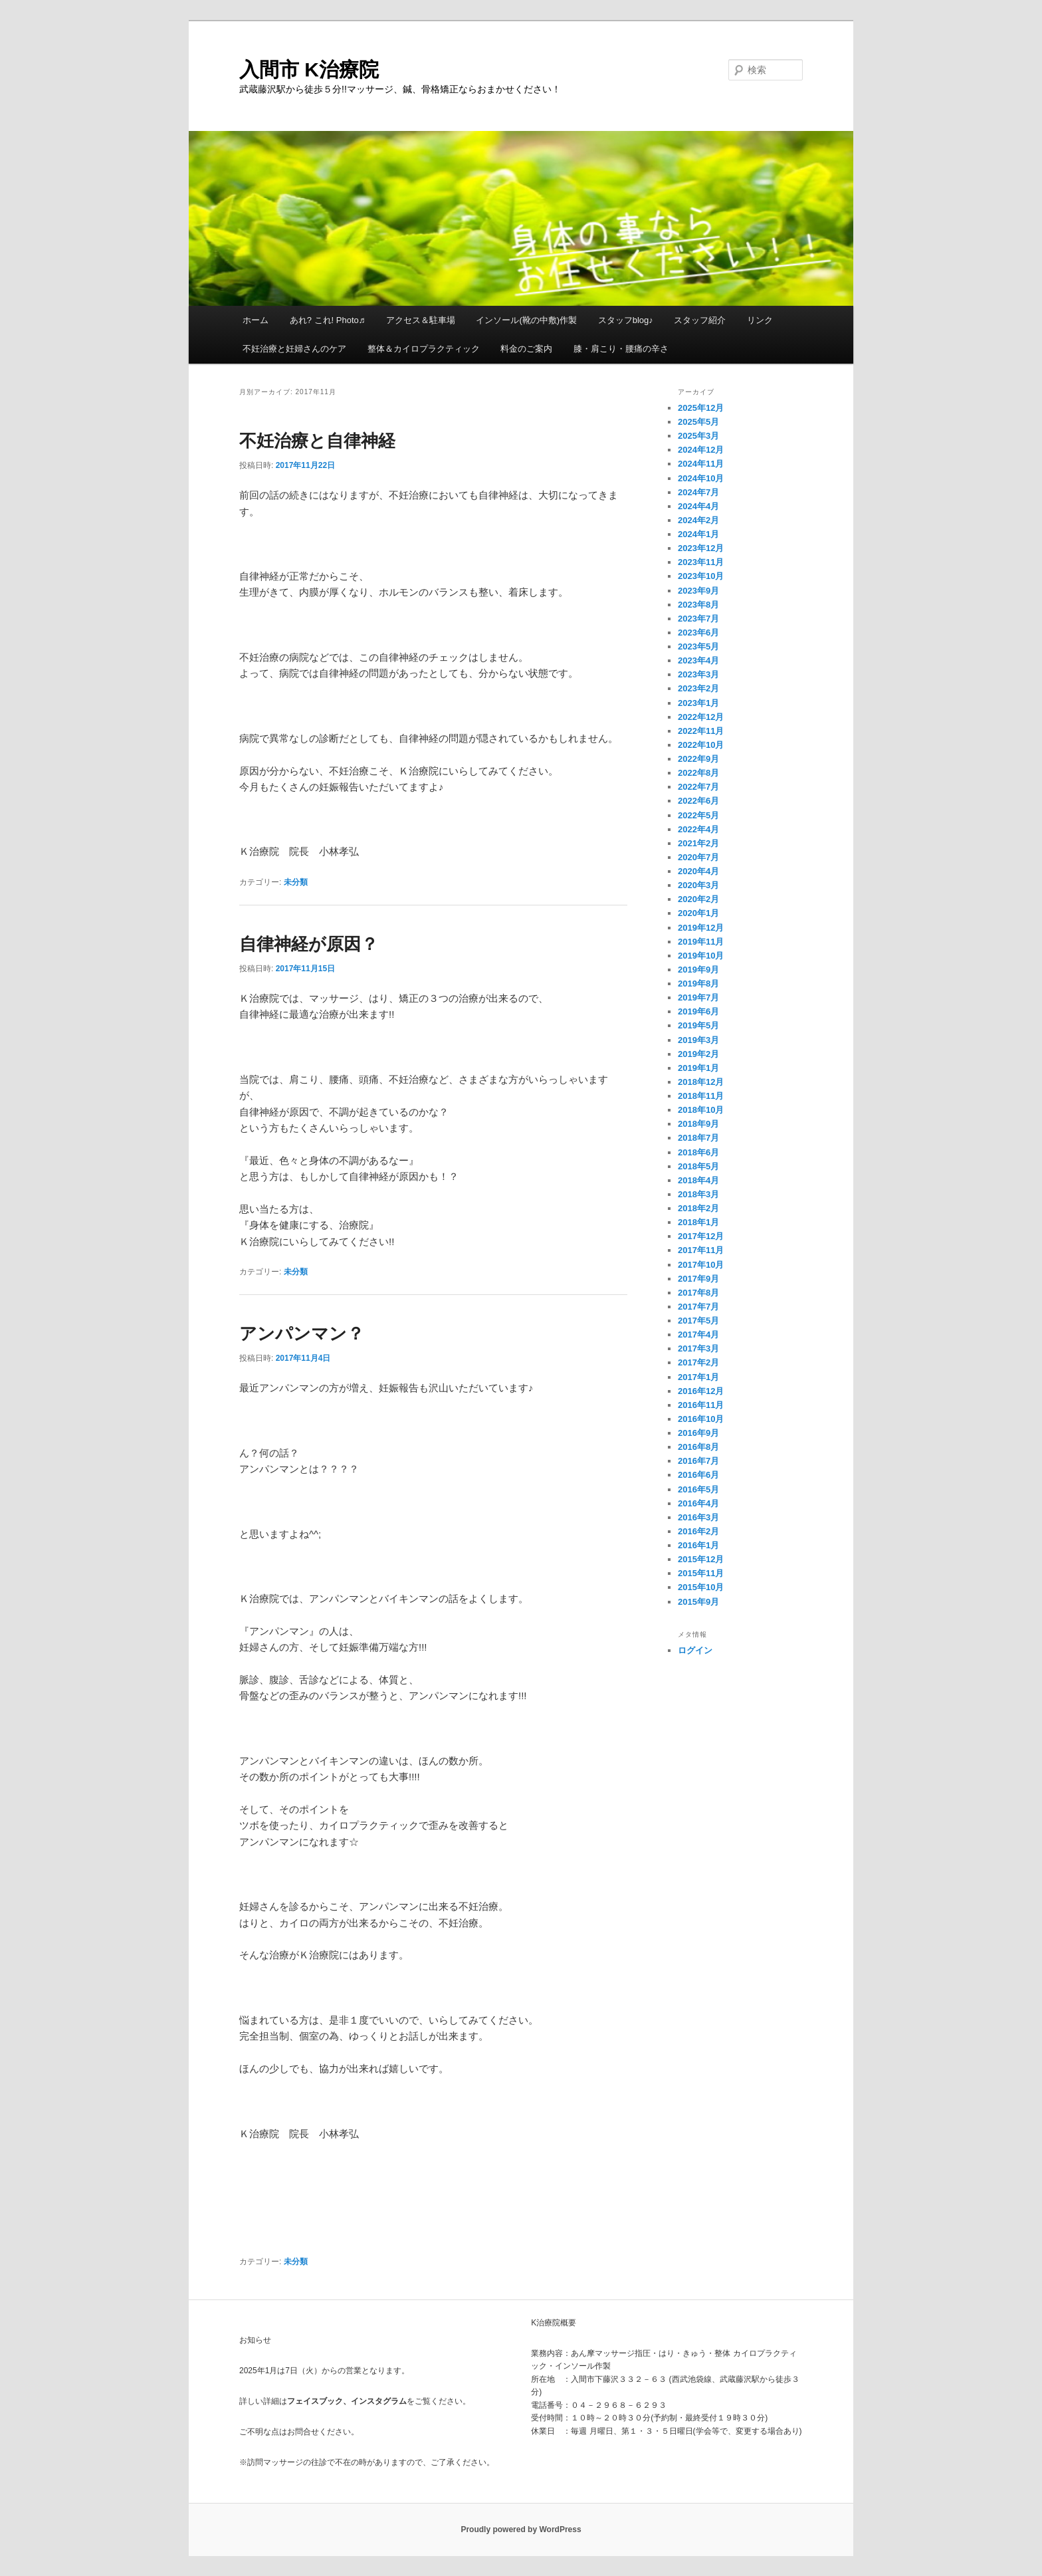 This screenshot has height=2576, width=1042. Describe the element at coordinates (294, 349) in the screenshot. I see `不妊治療と妊婦さんのケア` at that location.